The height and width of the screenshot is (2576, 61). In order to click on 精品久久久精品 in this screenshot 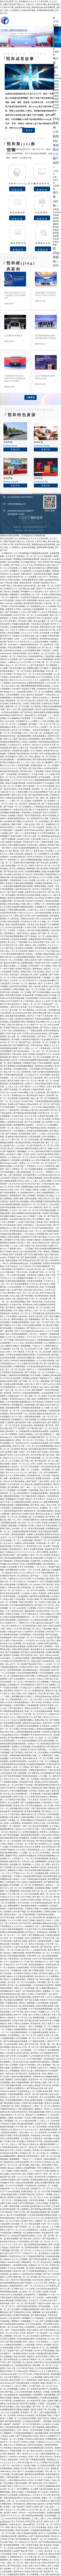, I will do `click(7, 1019)`.